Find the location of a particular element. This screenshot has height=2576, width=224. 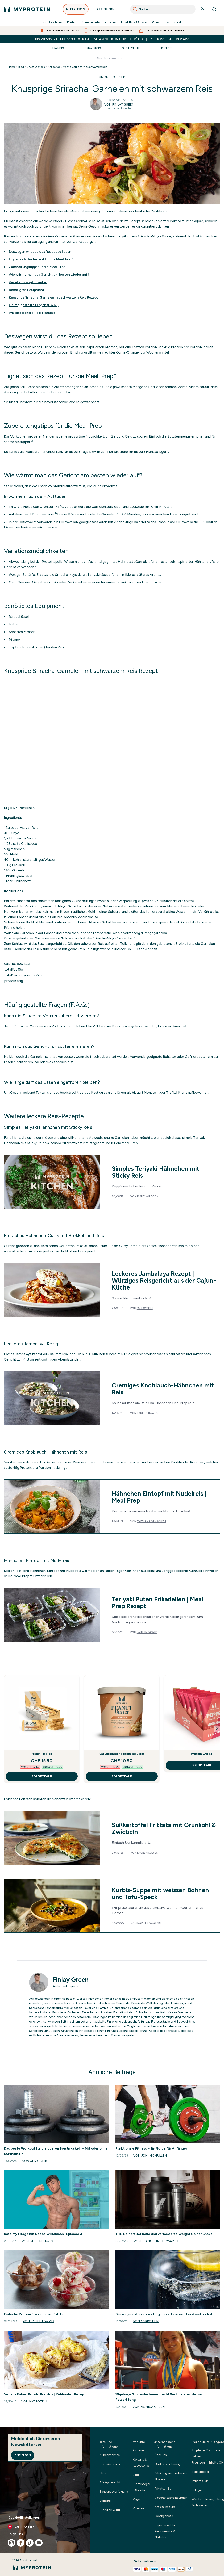

Naturbelassene Erdnussbutter is located at coordinates (121, 1754).